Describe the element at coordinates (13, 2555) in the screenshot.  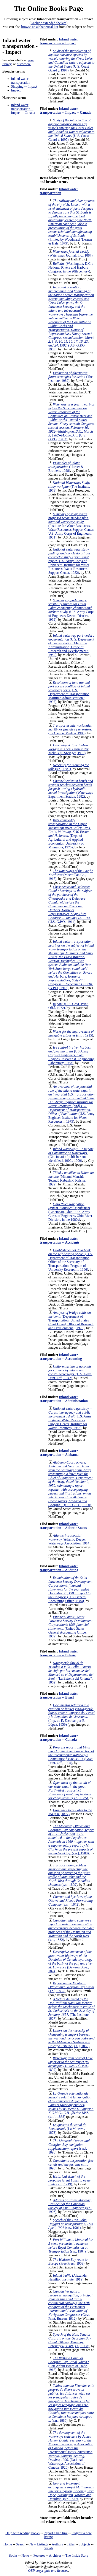
I see `Books` at that location.